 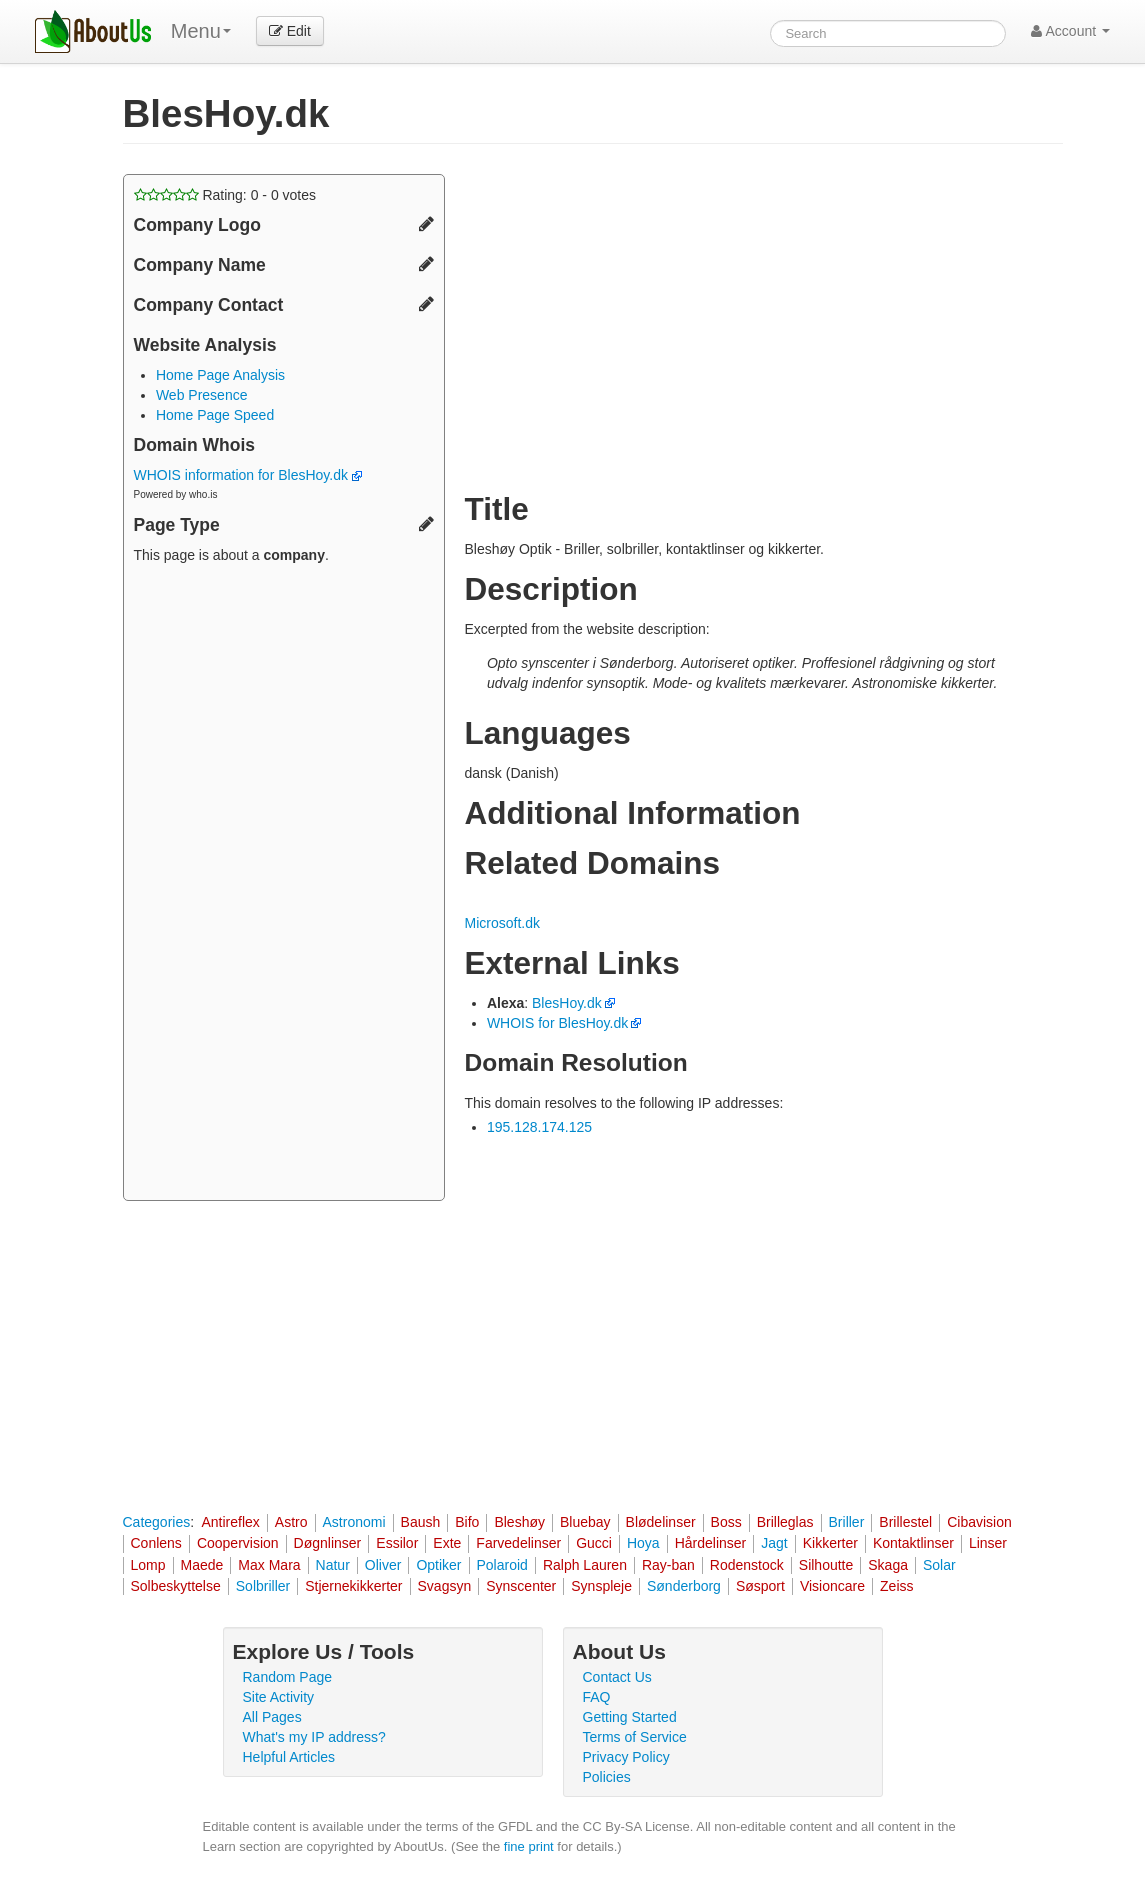 I want to click on Natur, so click(x=333, y=1565).